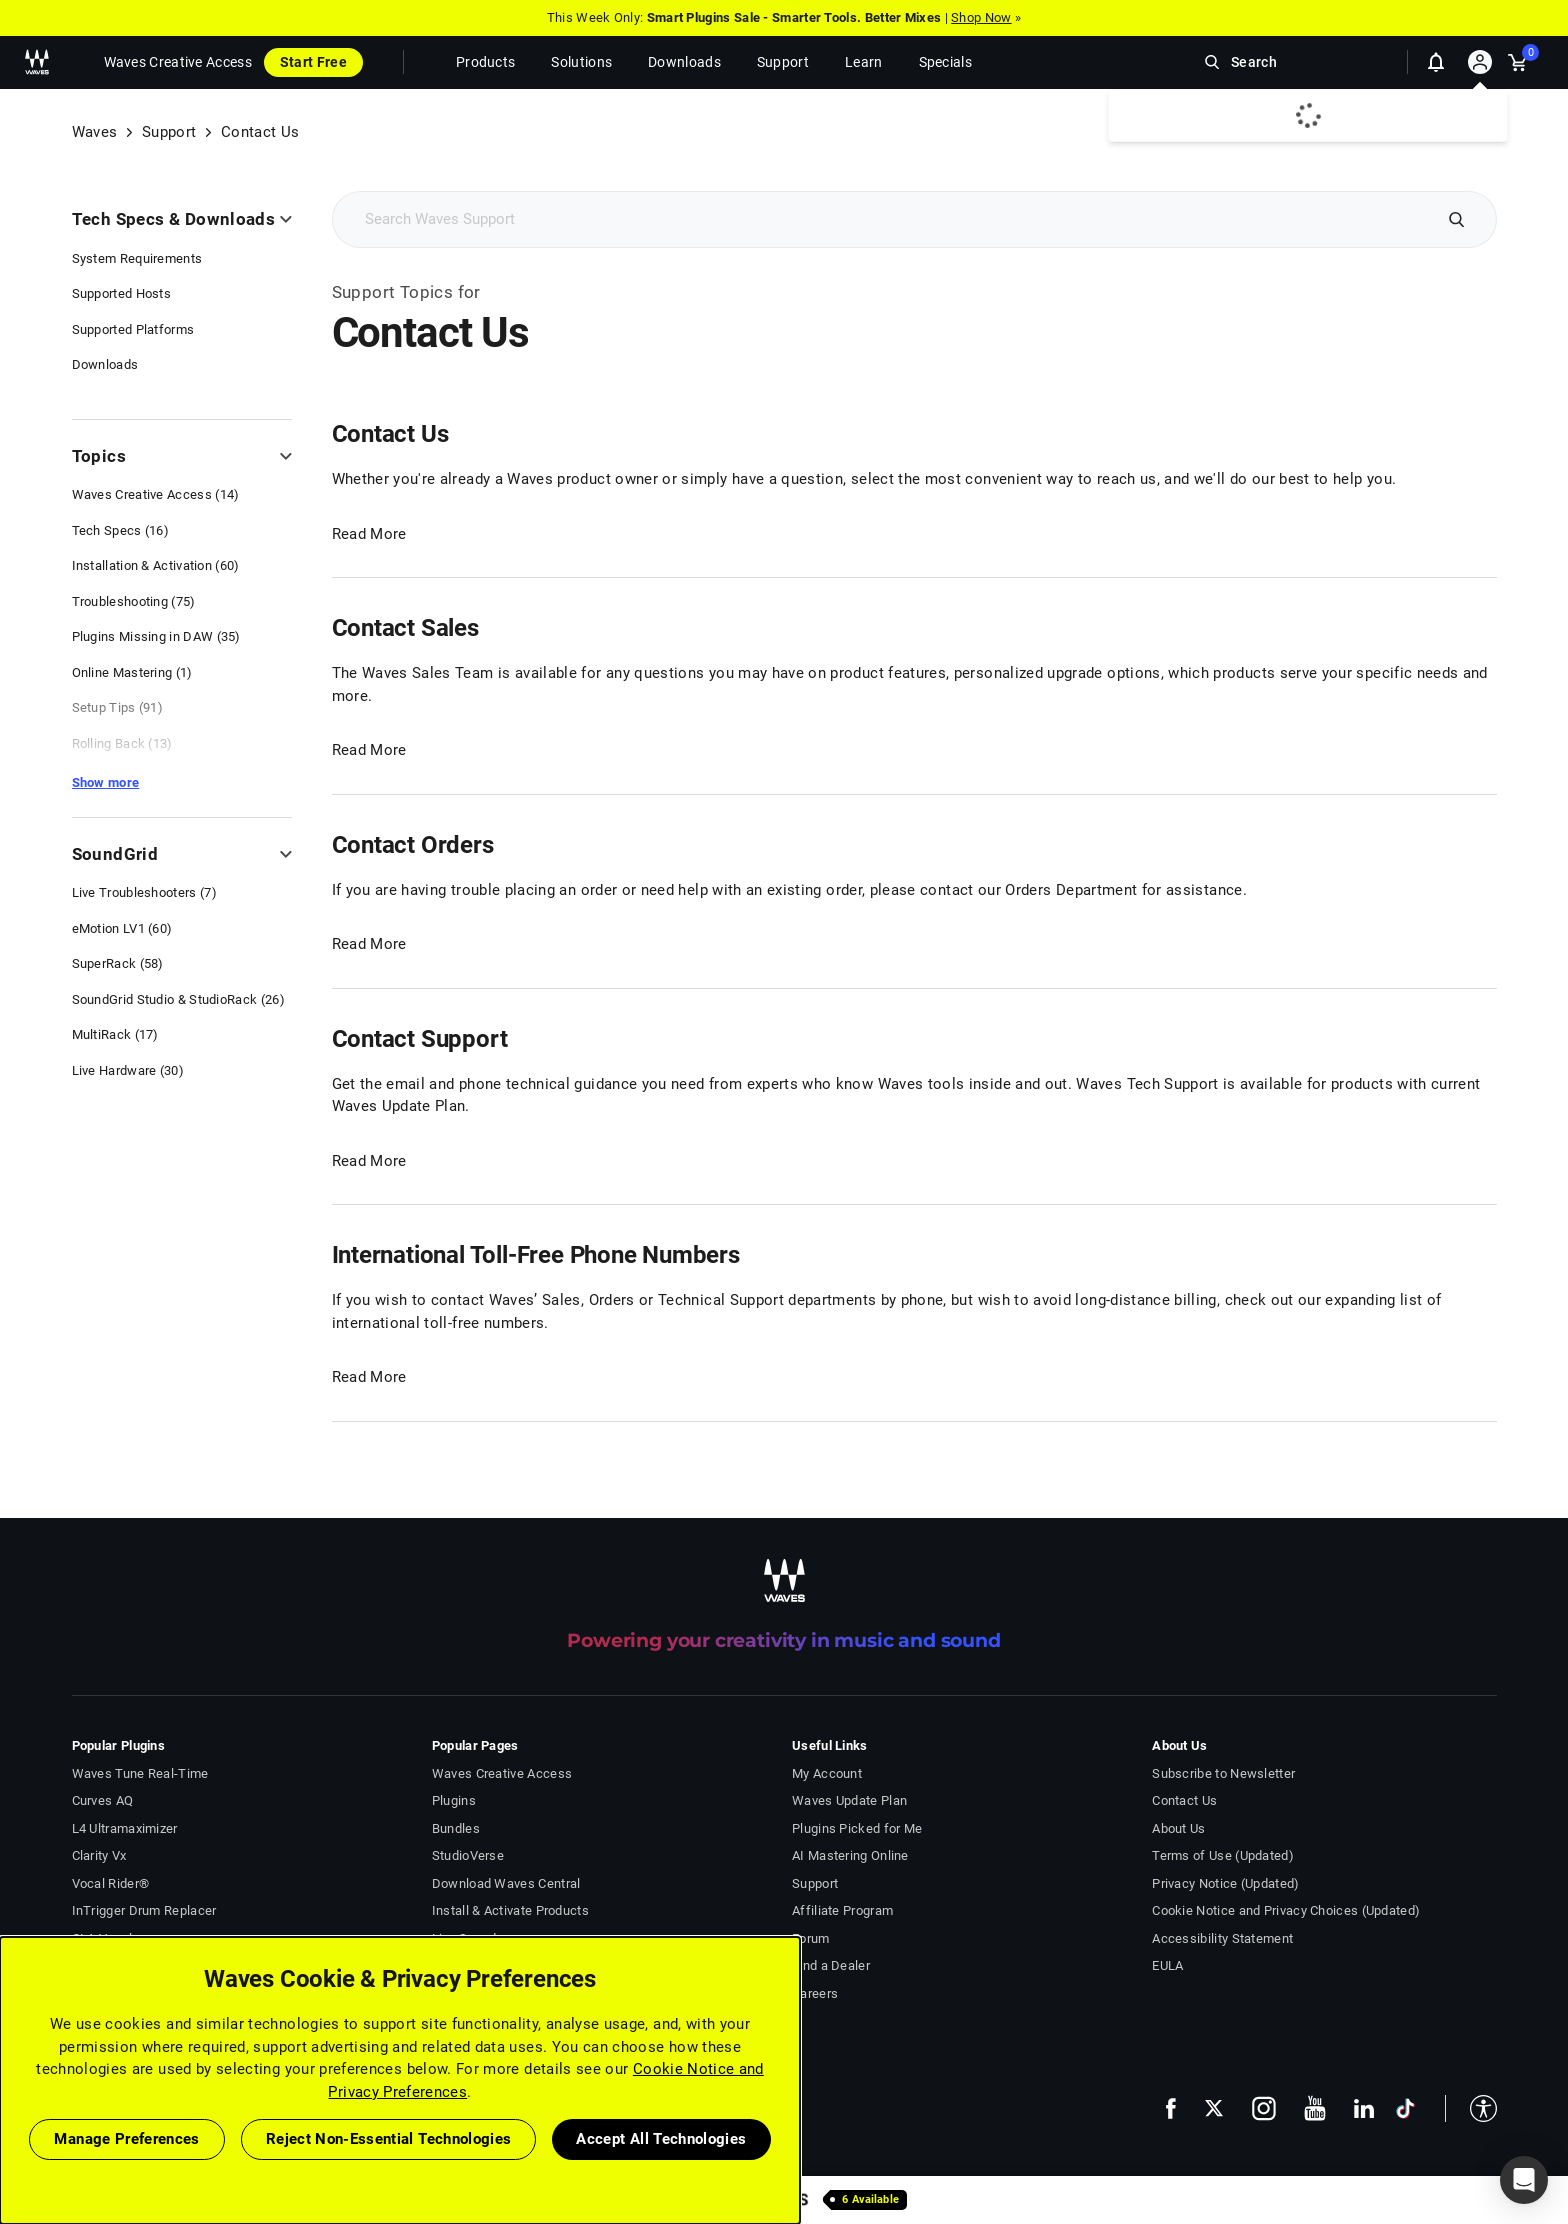 The width and height of the screenshot is (1568, 2224). What do you see at coordinates (405, 628) in the screenshot?
I see `Contact Sales` at bounding box center [405, 628].